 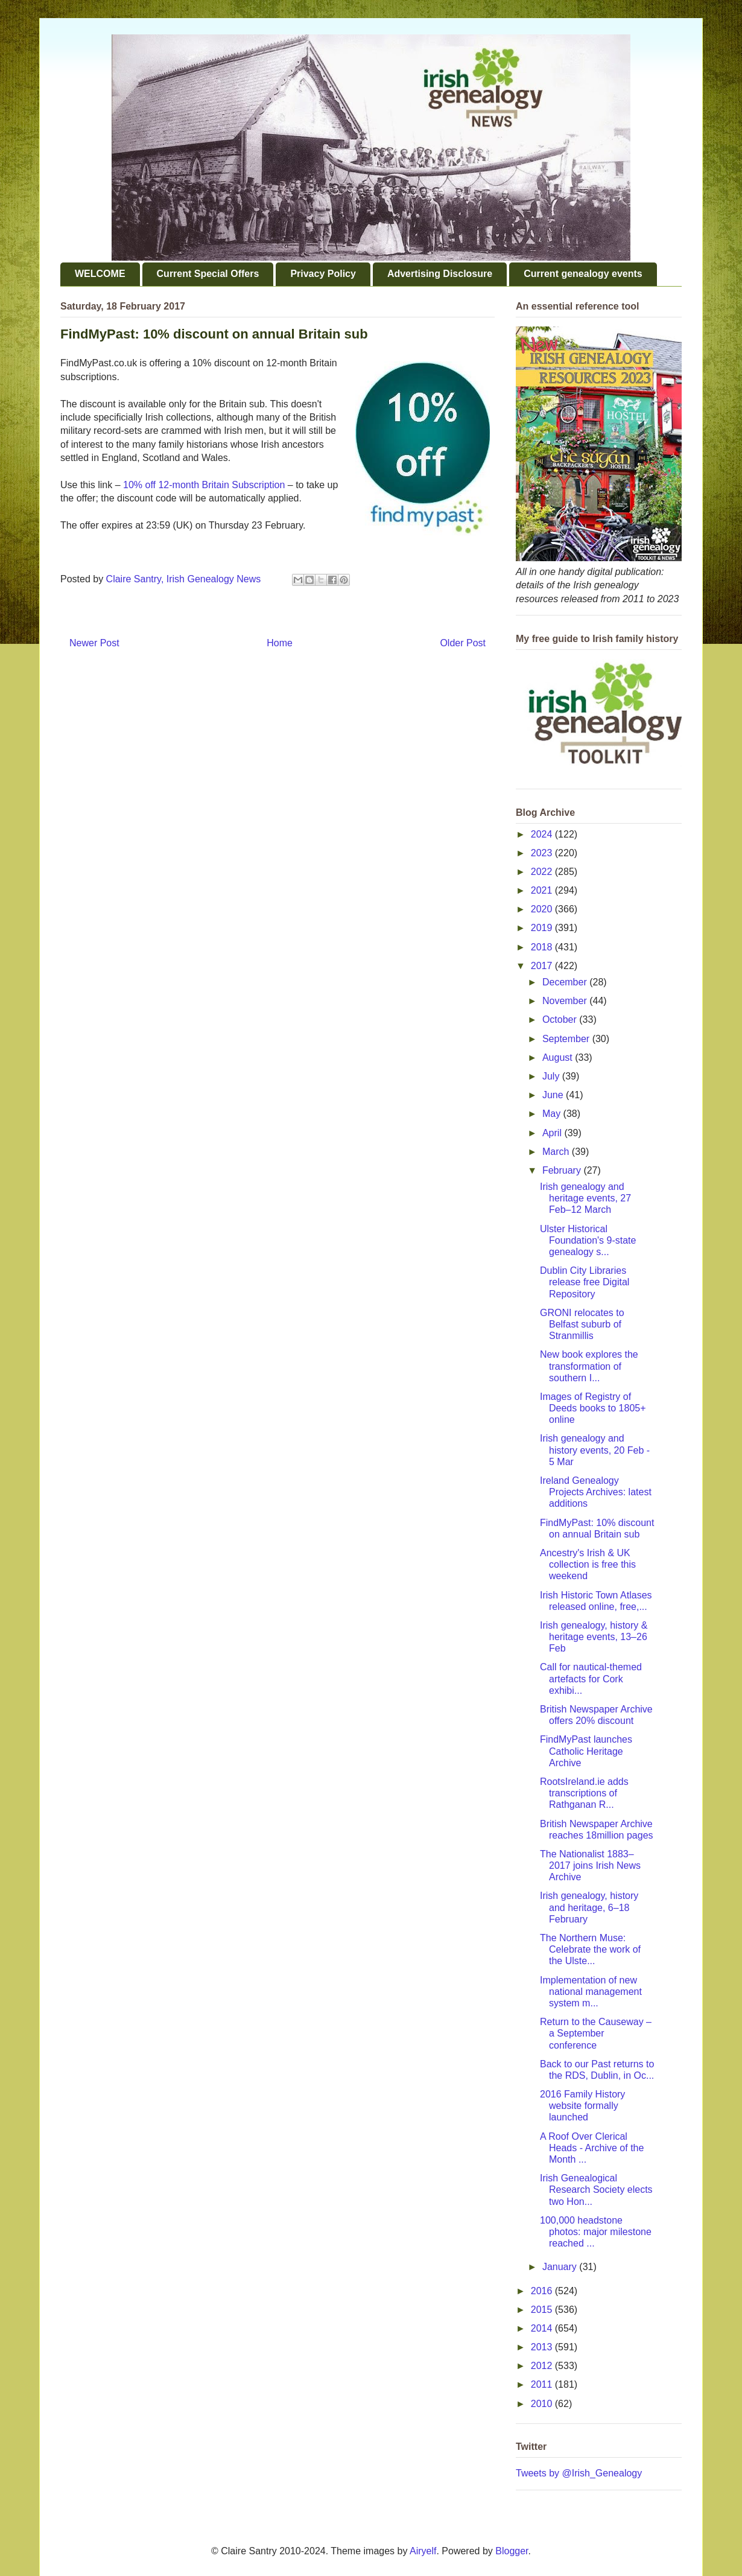 What do you see at coordinates (596, 2033) in the screenshot?
I see `Return to the Causeway – a September conference` at bounding box center [596, 2033].